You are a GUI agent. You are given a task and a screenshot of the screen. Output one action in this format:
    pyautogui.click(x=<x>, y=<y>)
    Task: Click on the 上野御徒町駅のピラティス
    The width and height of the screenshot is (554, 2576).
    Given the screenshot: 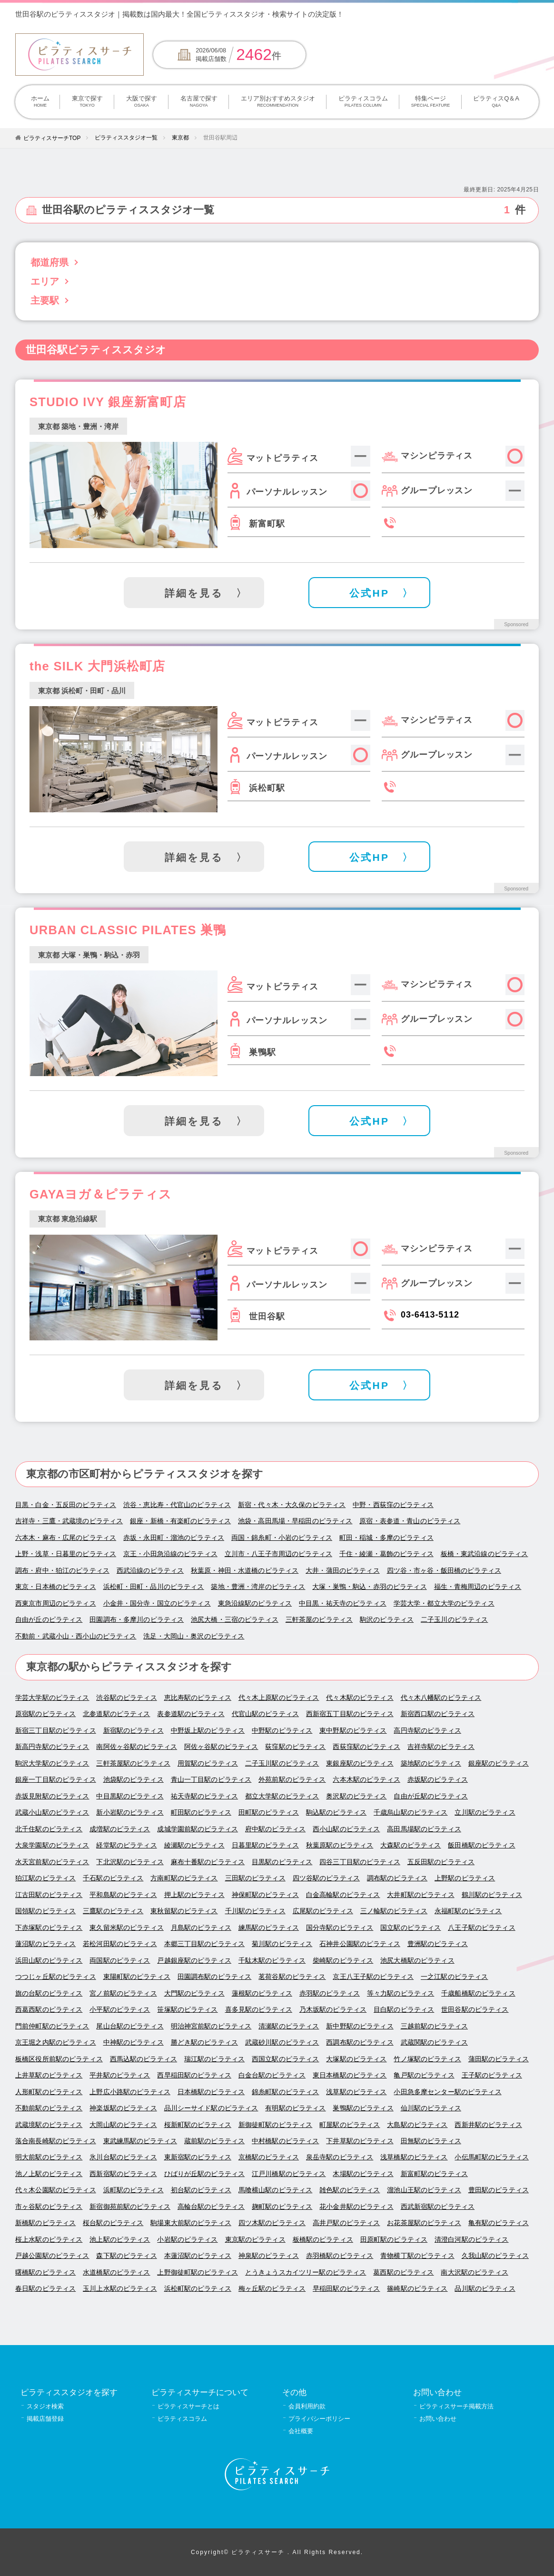 What is the action you would take?
    pyautogui.click(x=197, y=2272)
    